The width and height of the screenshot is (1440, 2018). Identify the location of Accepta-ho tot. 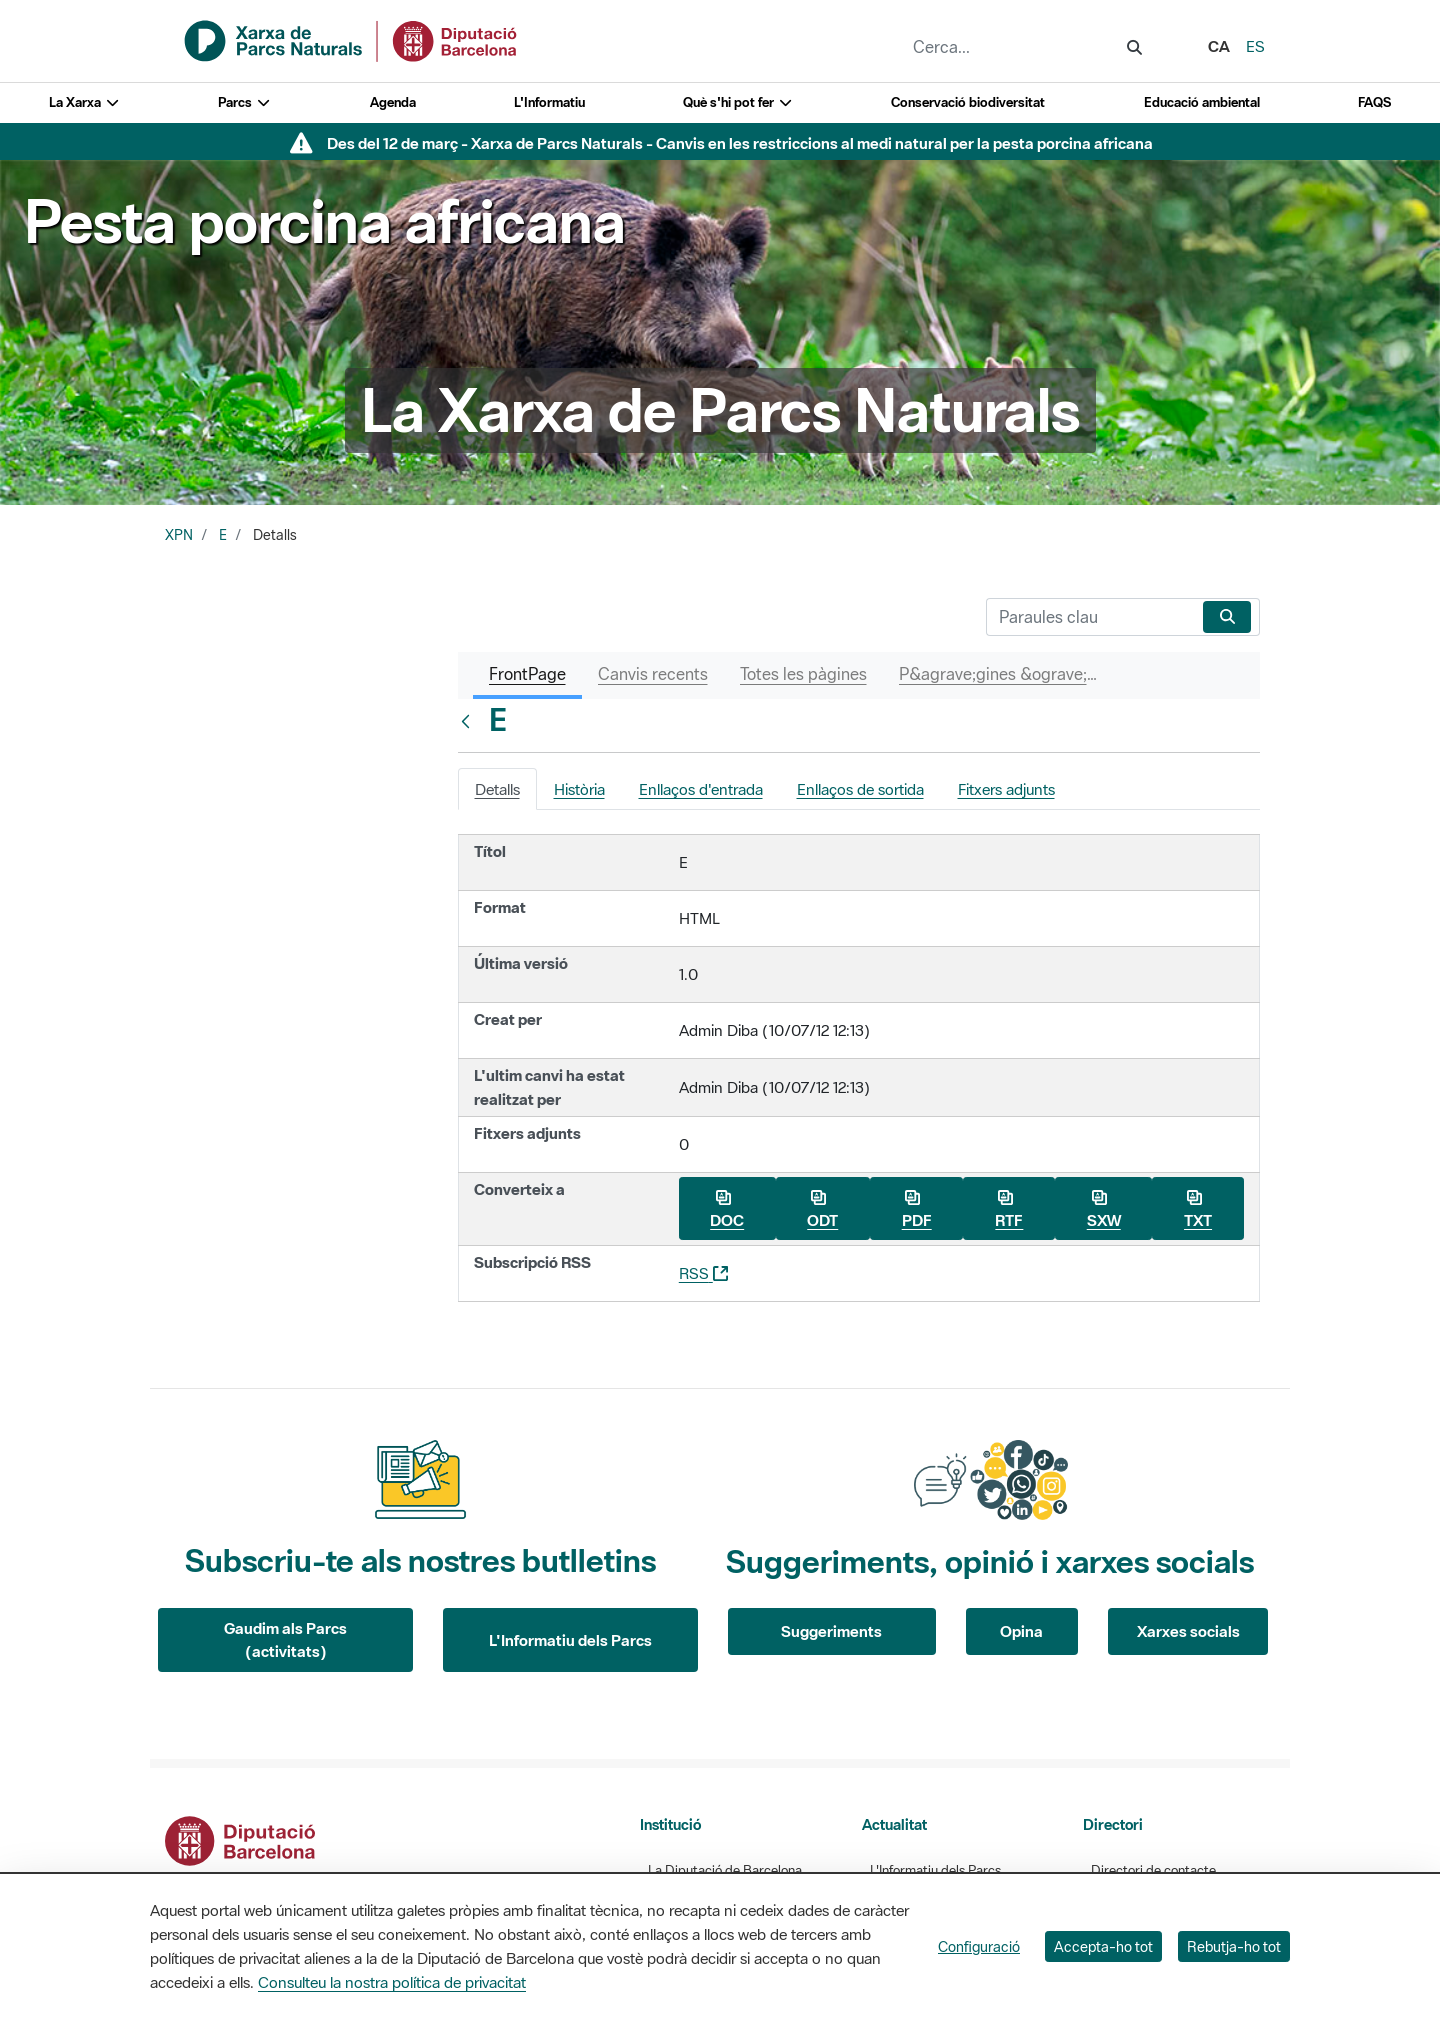
(1103, 1946).